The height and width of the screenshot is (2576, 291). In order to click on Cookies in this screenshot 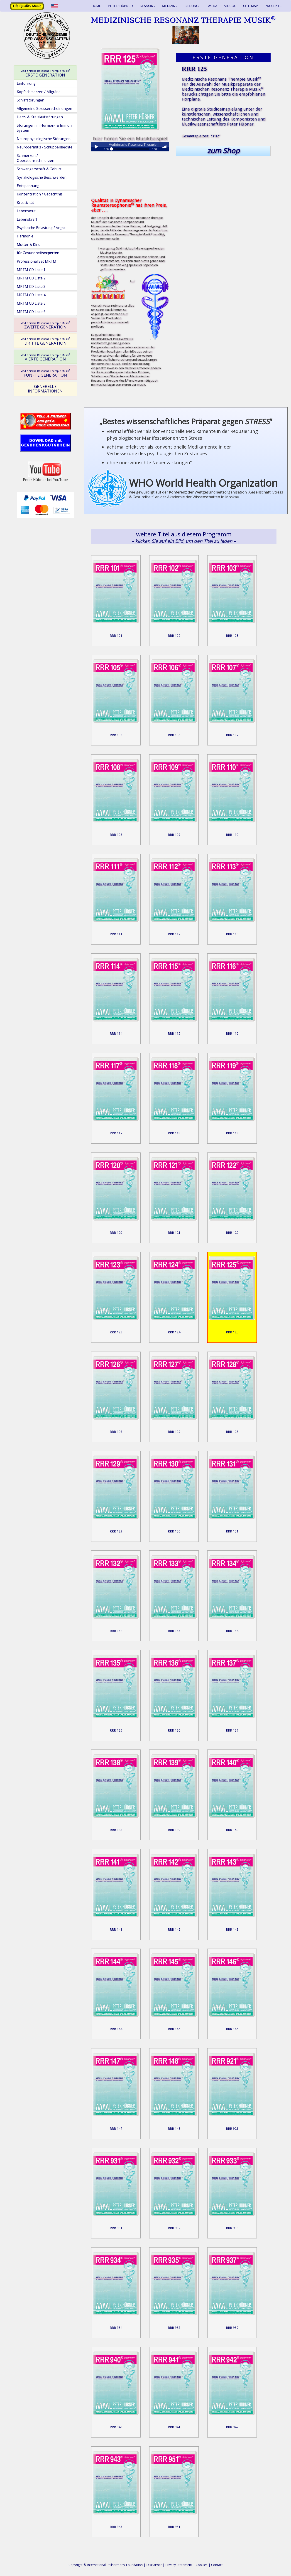, I will do `click(202, 2565)`.